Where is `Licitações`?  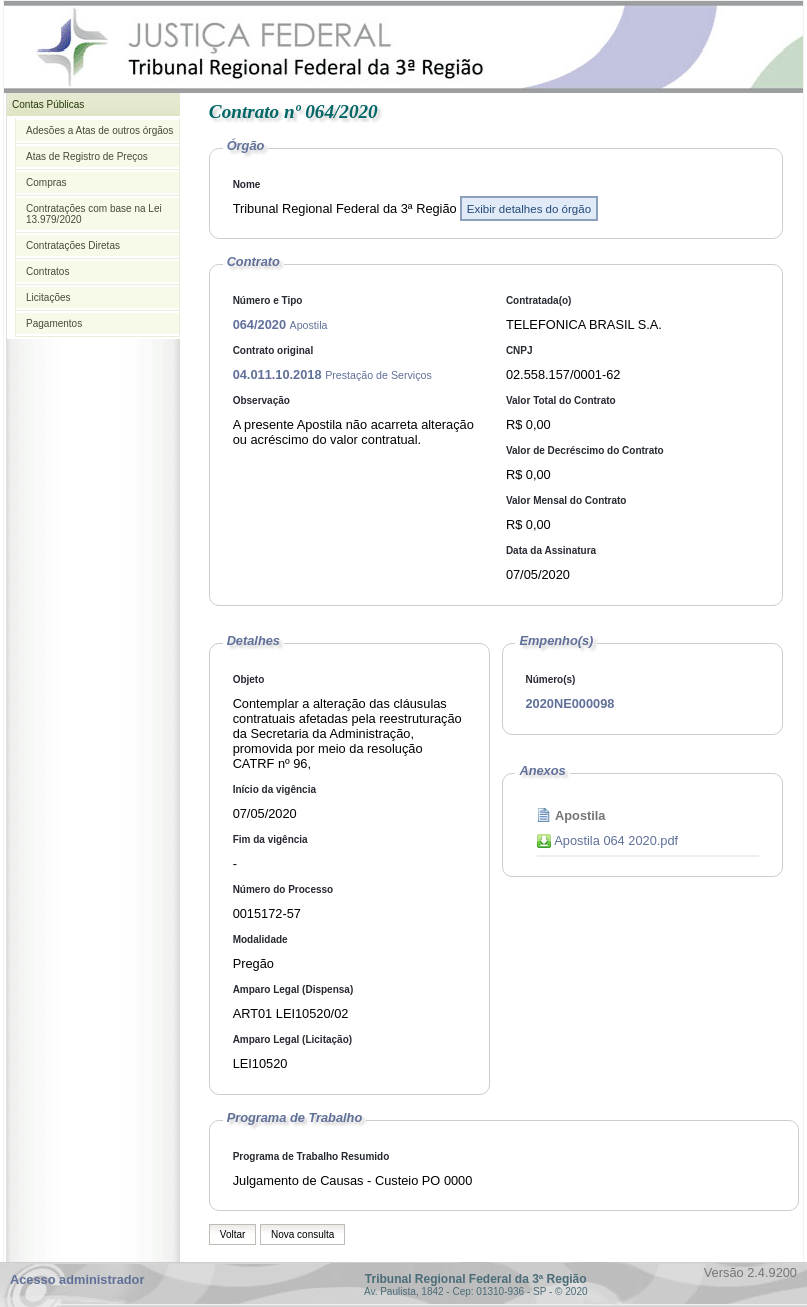
Licitações is located at coordinates (48, 297).